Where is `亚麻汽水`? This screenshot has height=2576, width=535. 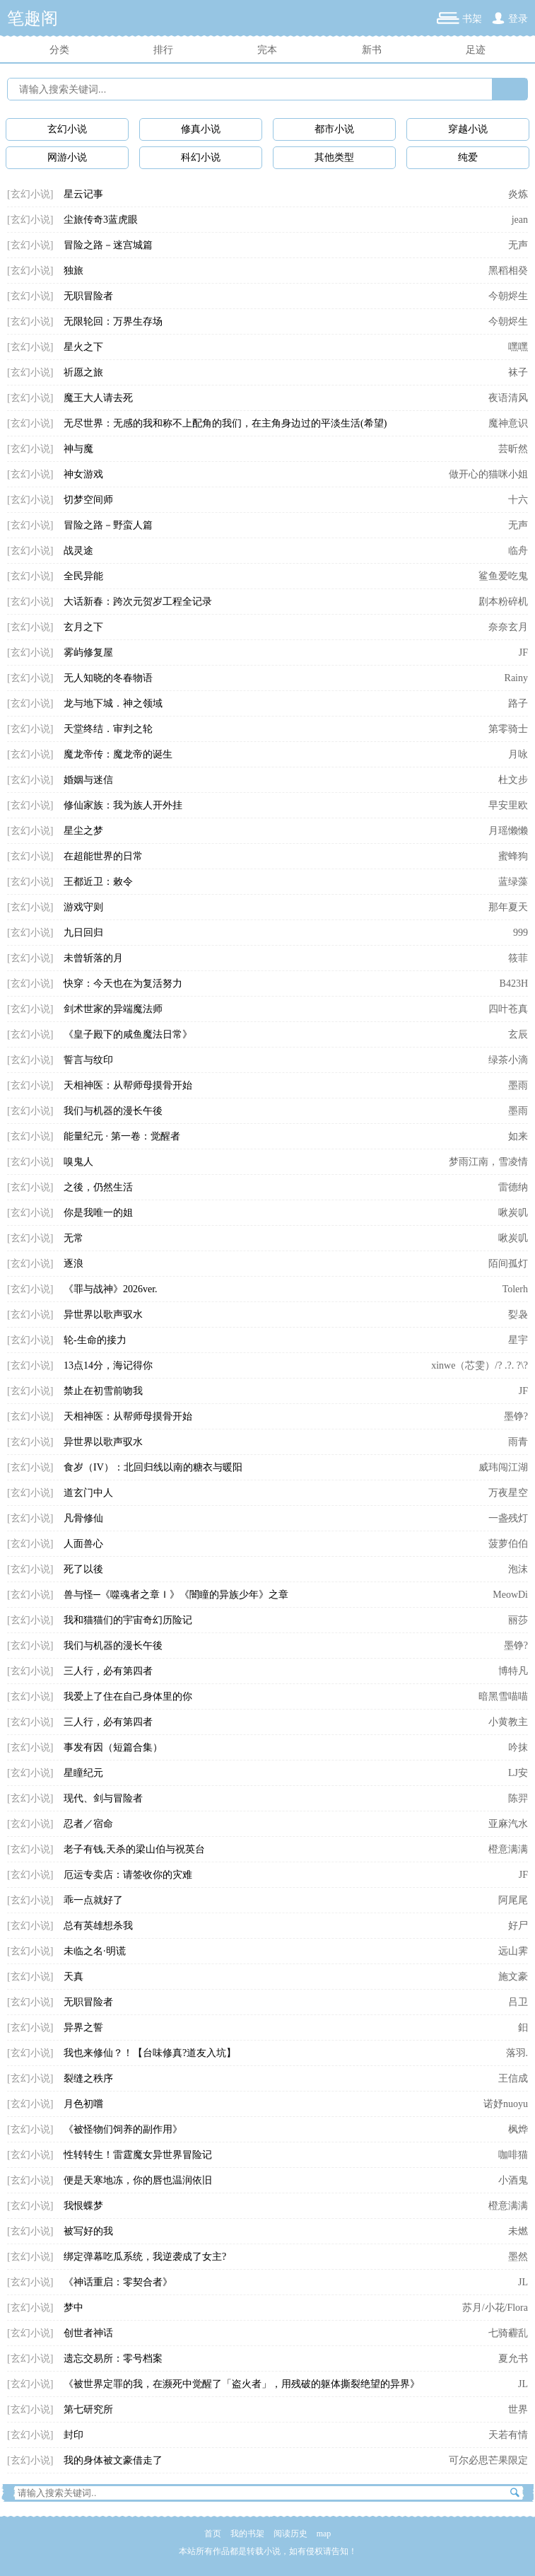 亚麻汽水 is located at coordinates (508, 1823).